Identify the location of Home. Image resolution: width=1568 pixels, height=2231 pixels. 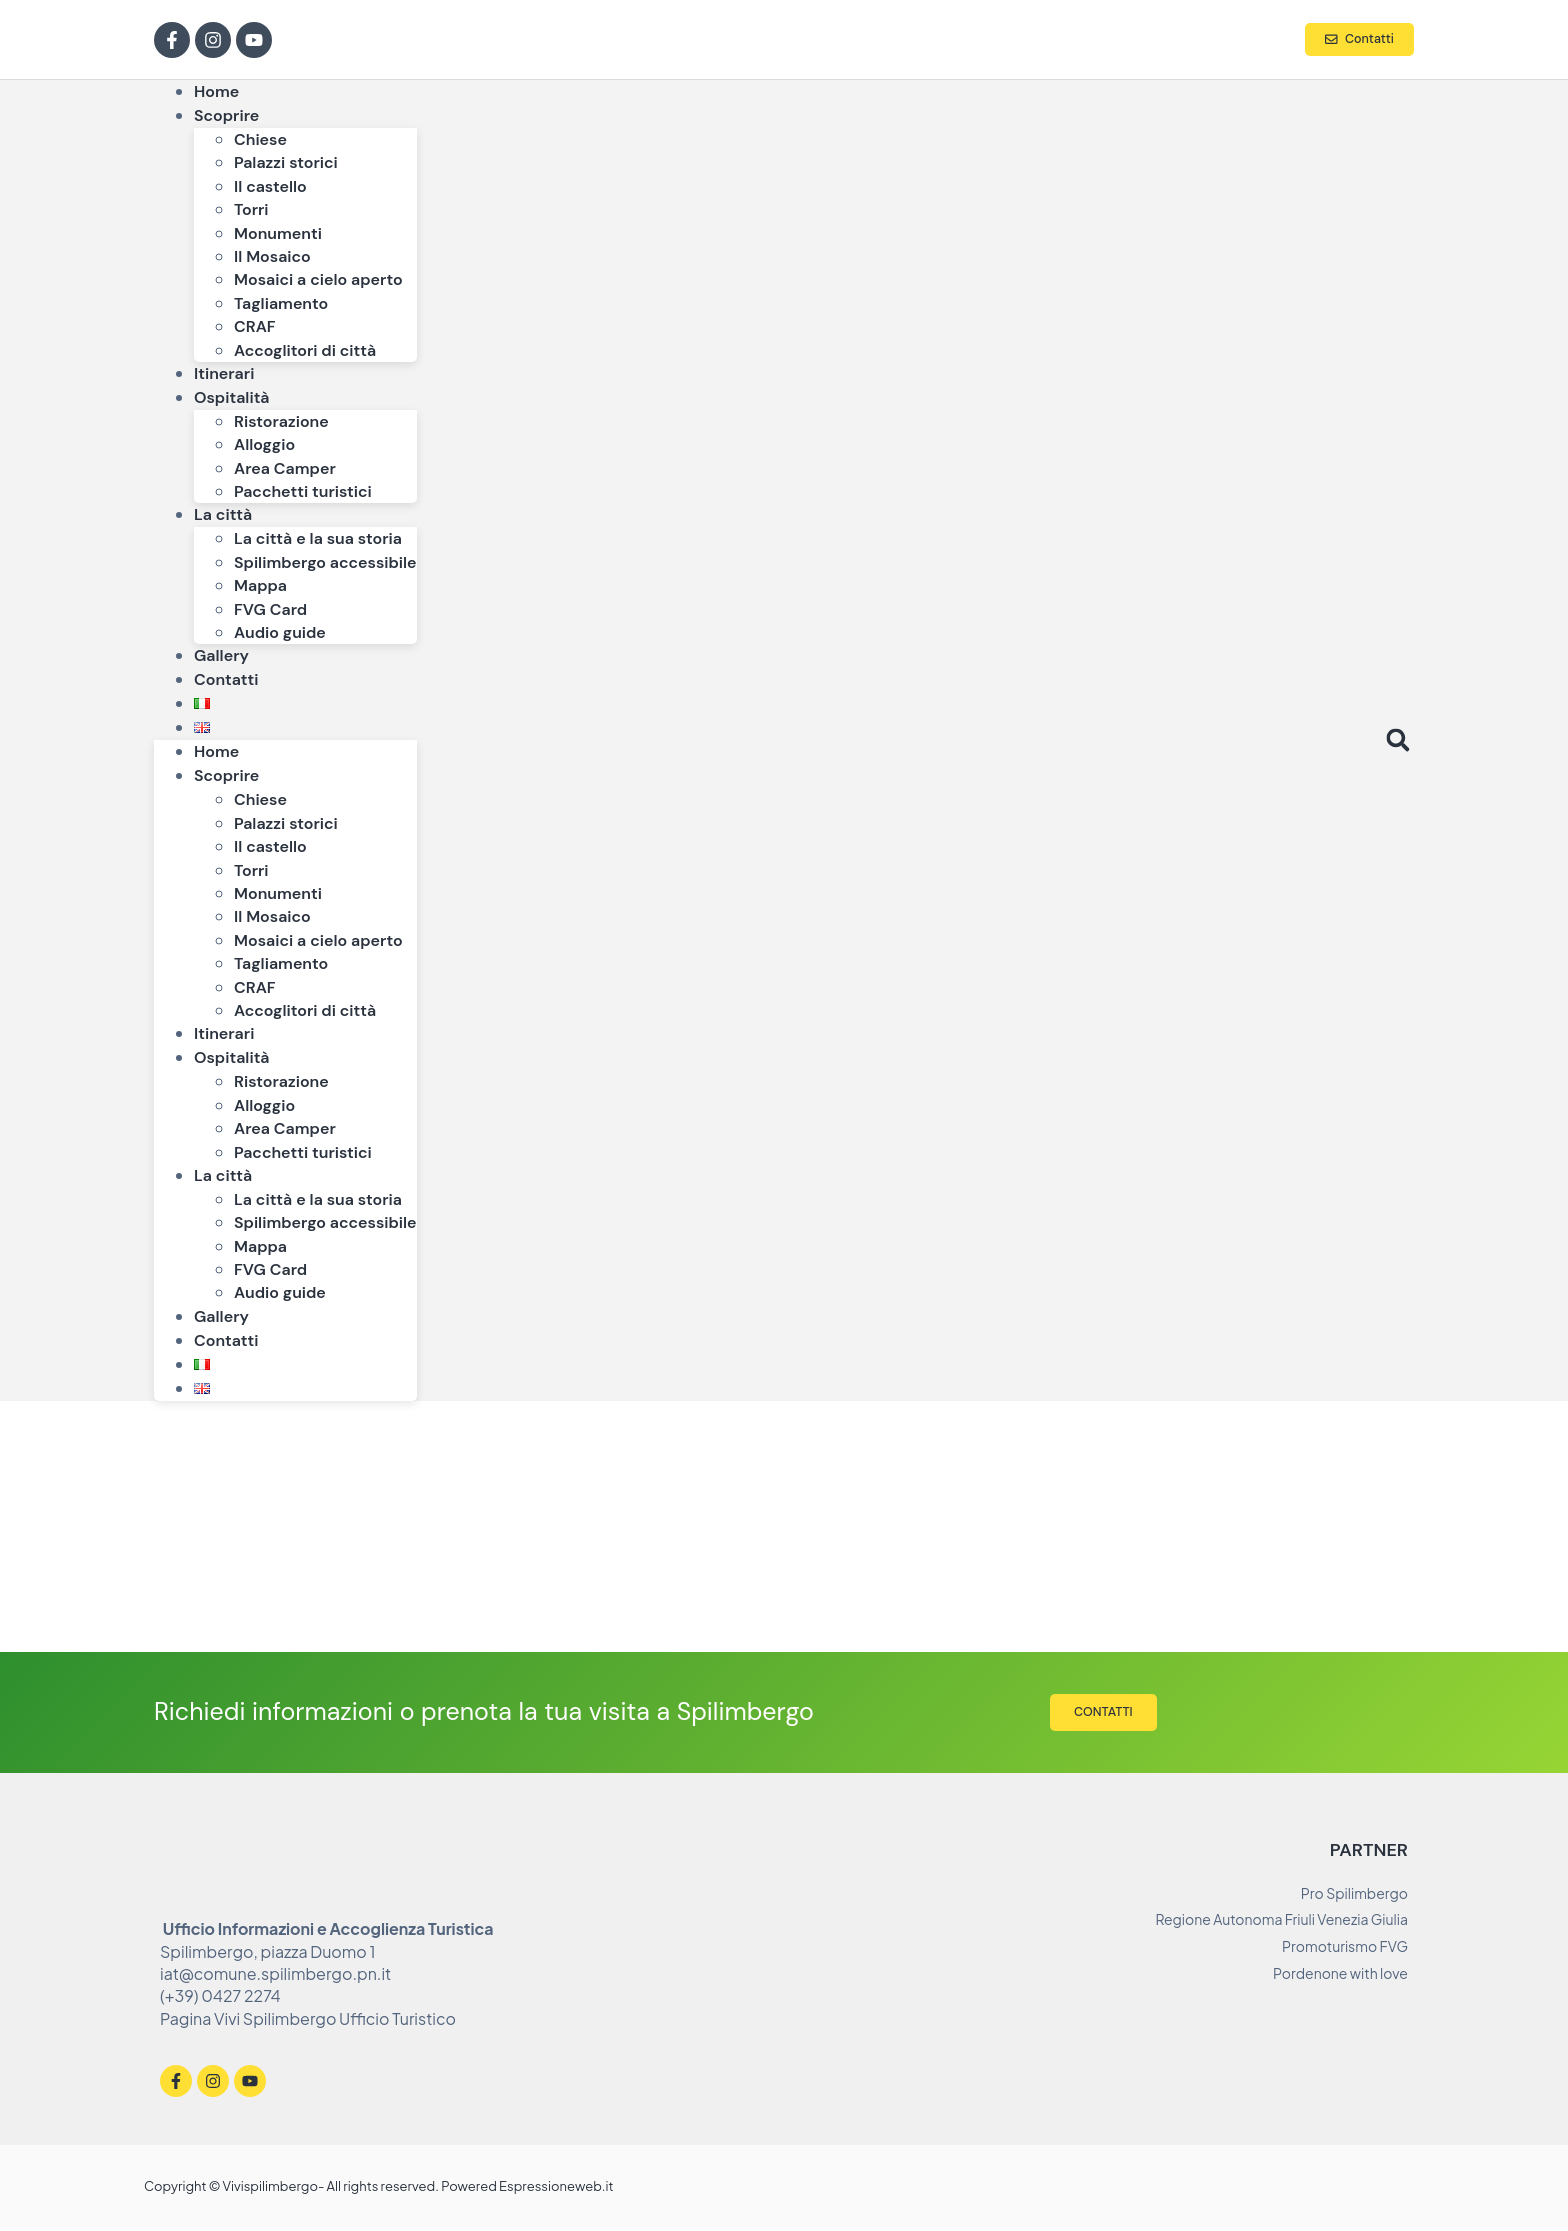
(216, 751).